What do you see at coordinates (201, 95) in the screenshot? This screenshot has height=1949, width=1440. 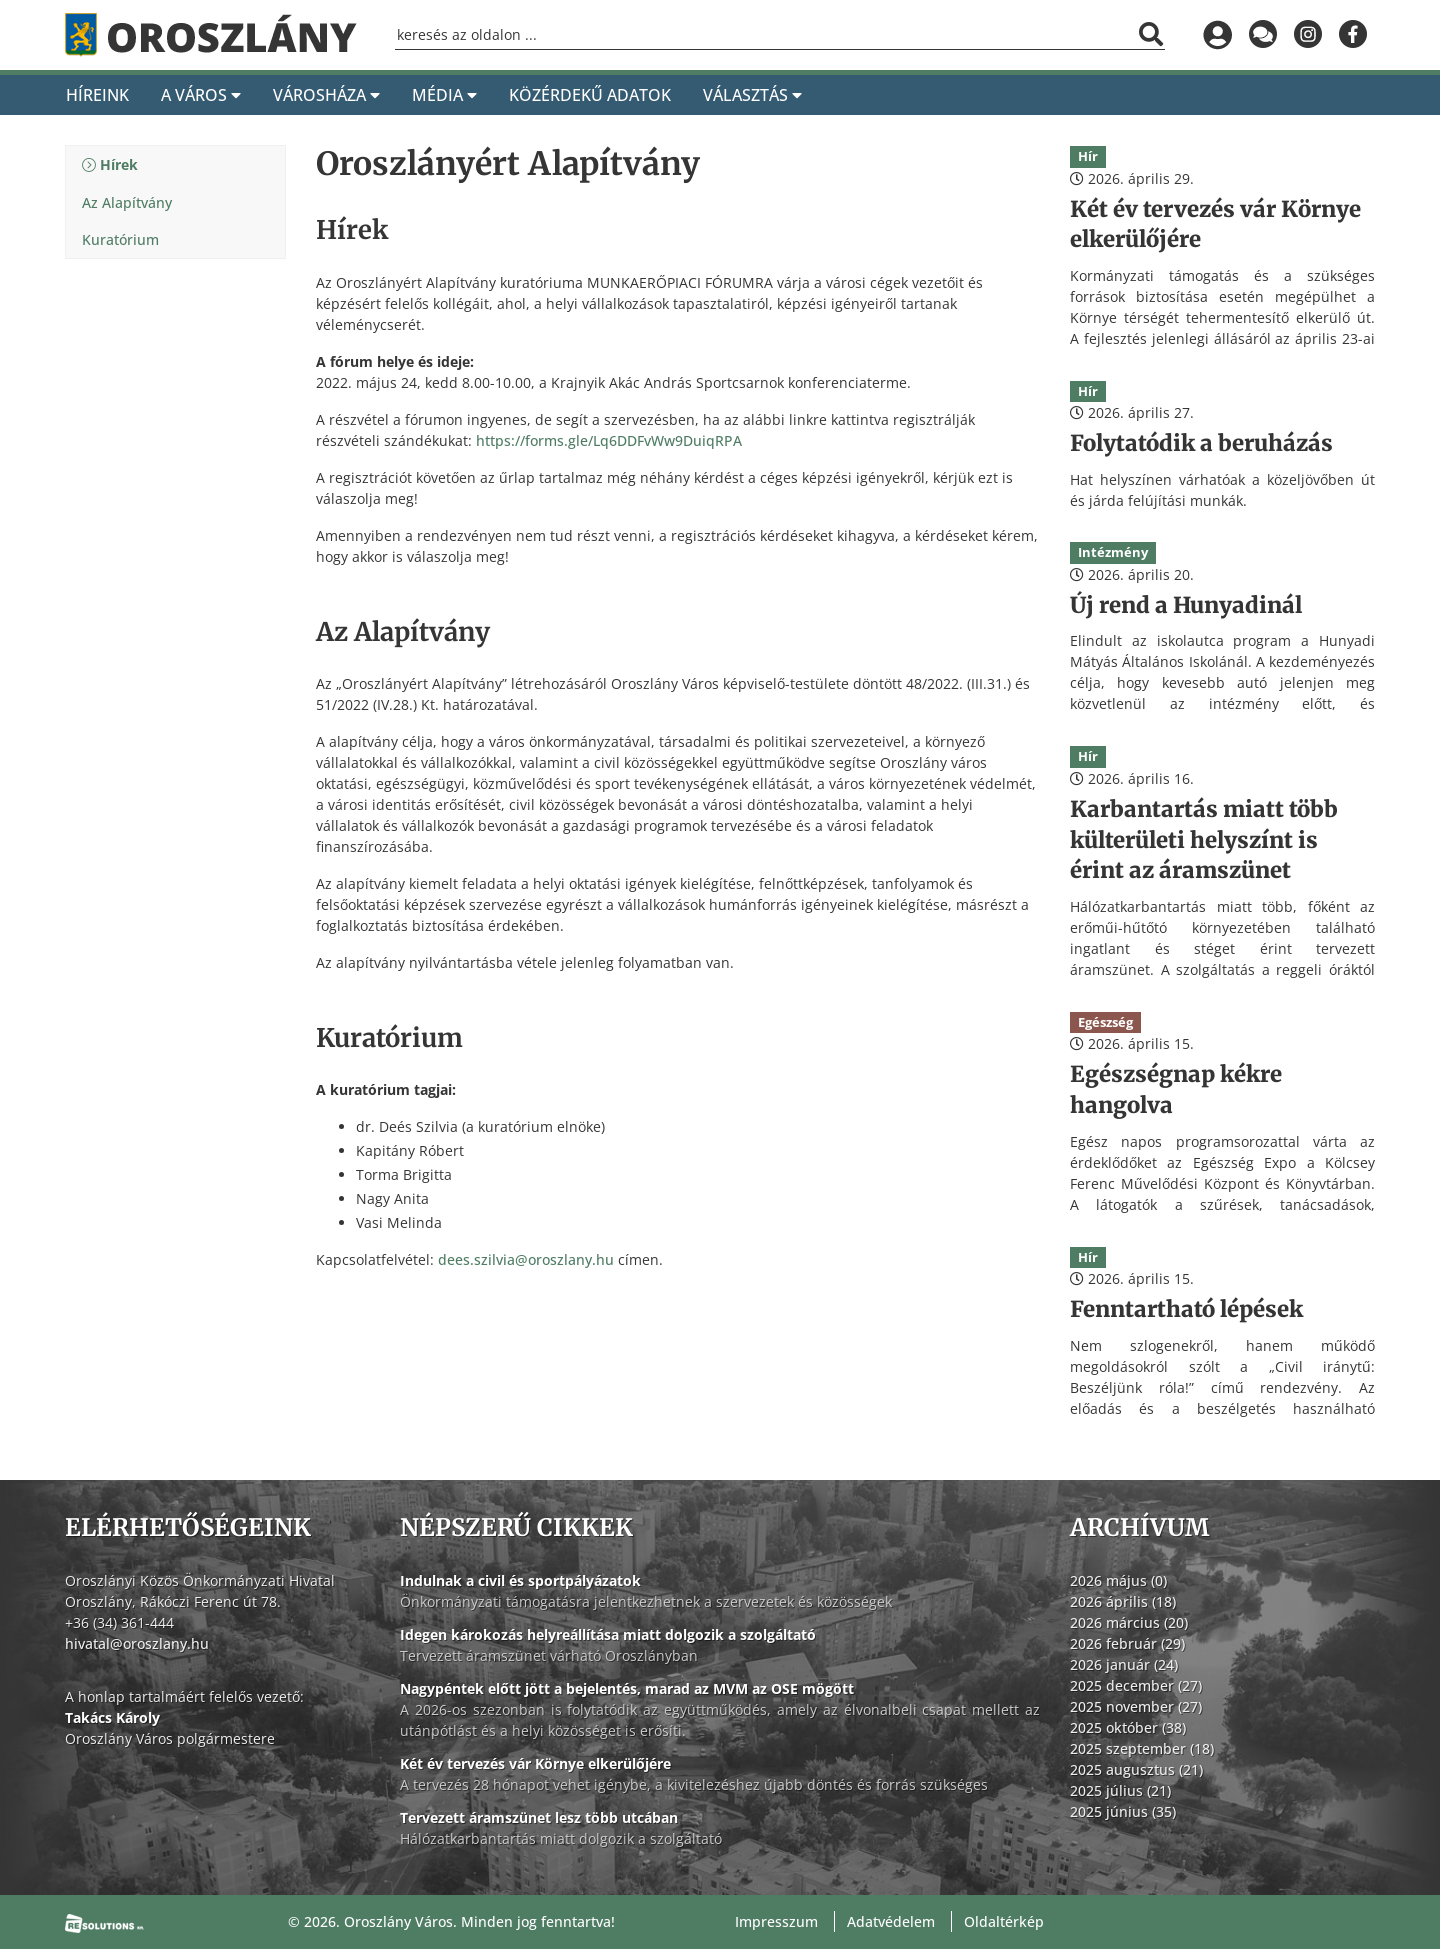 I see `A Város [A város]` at bounding box center [201, 95].